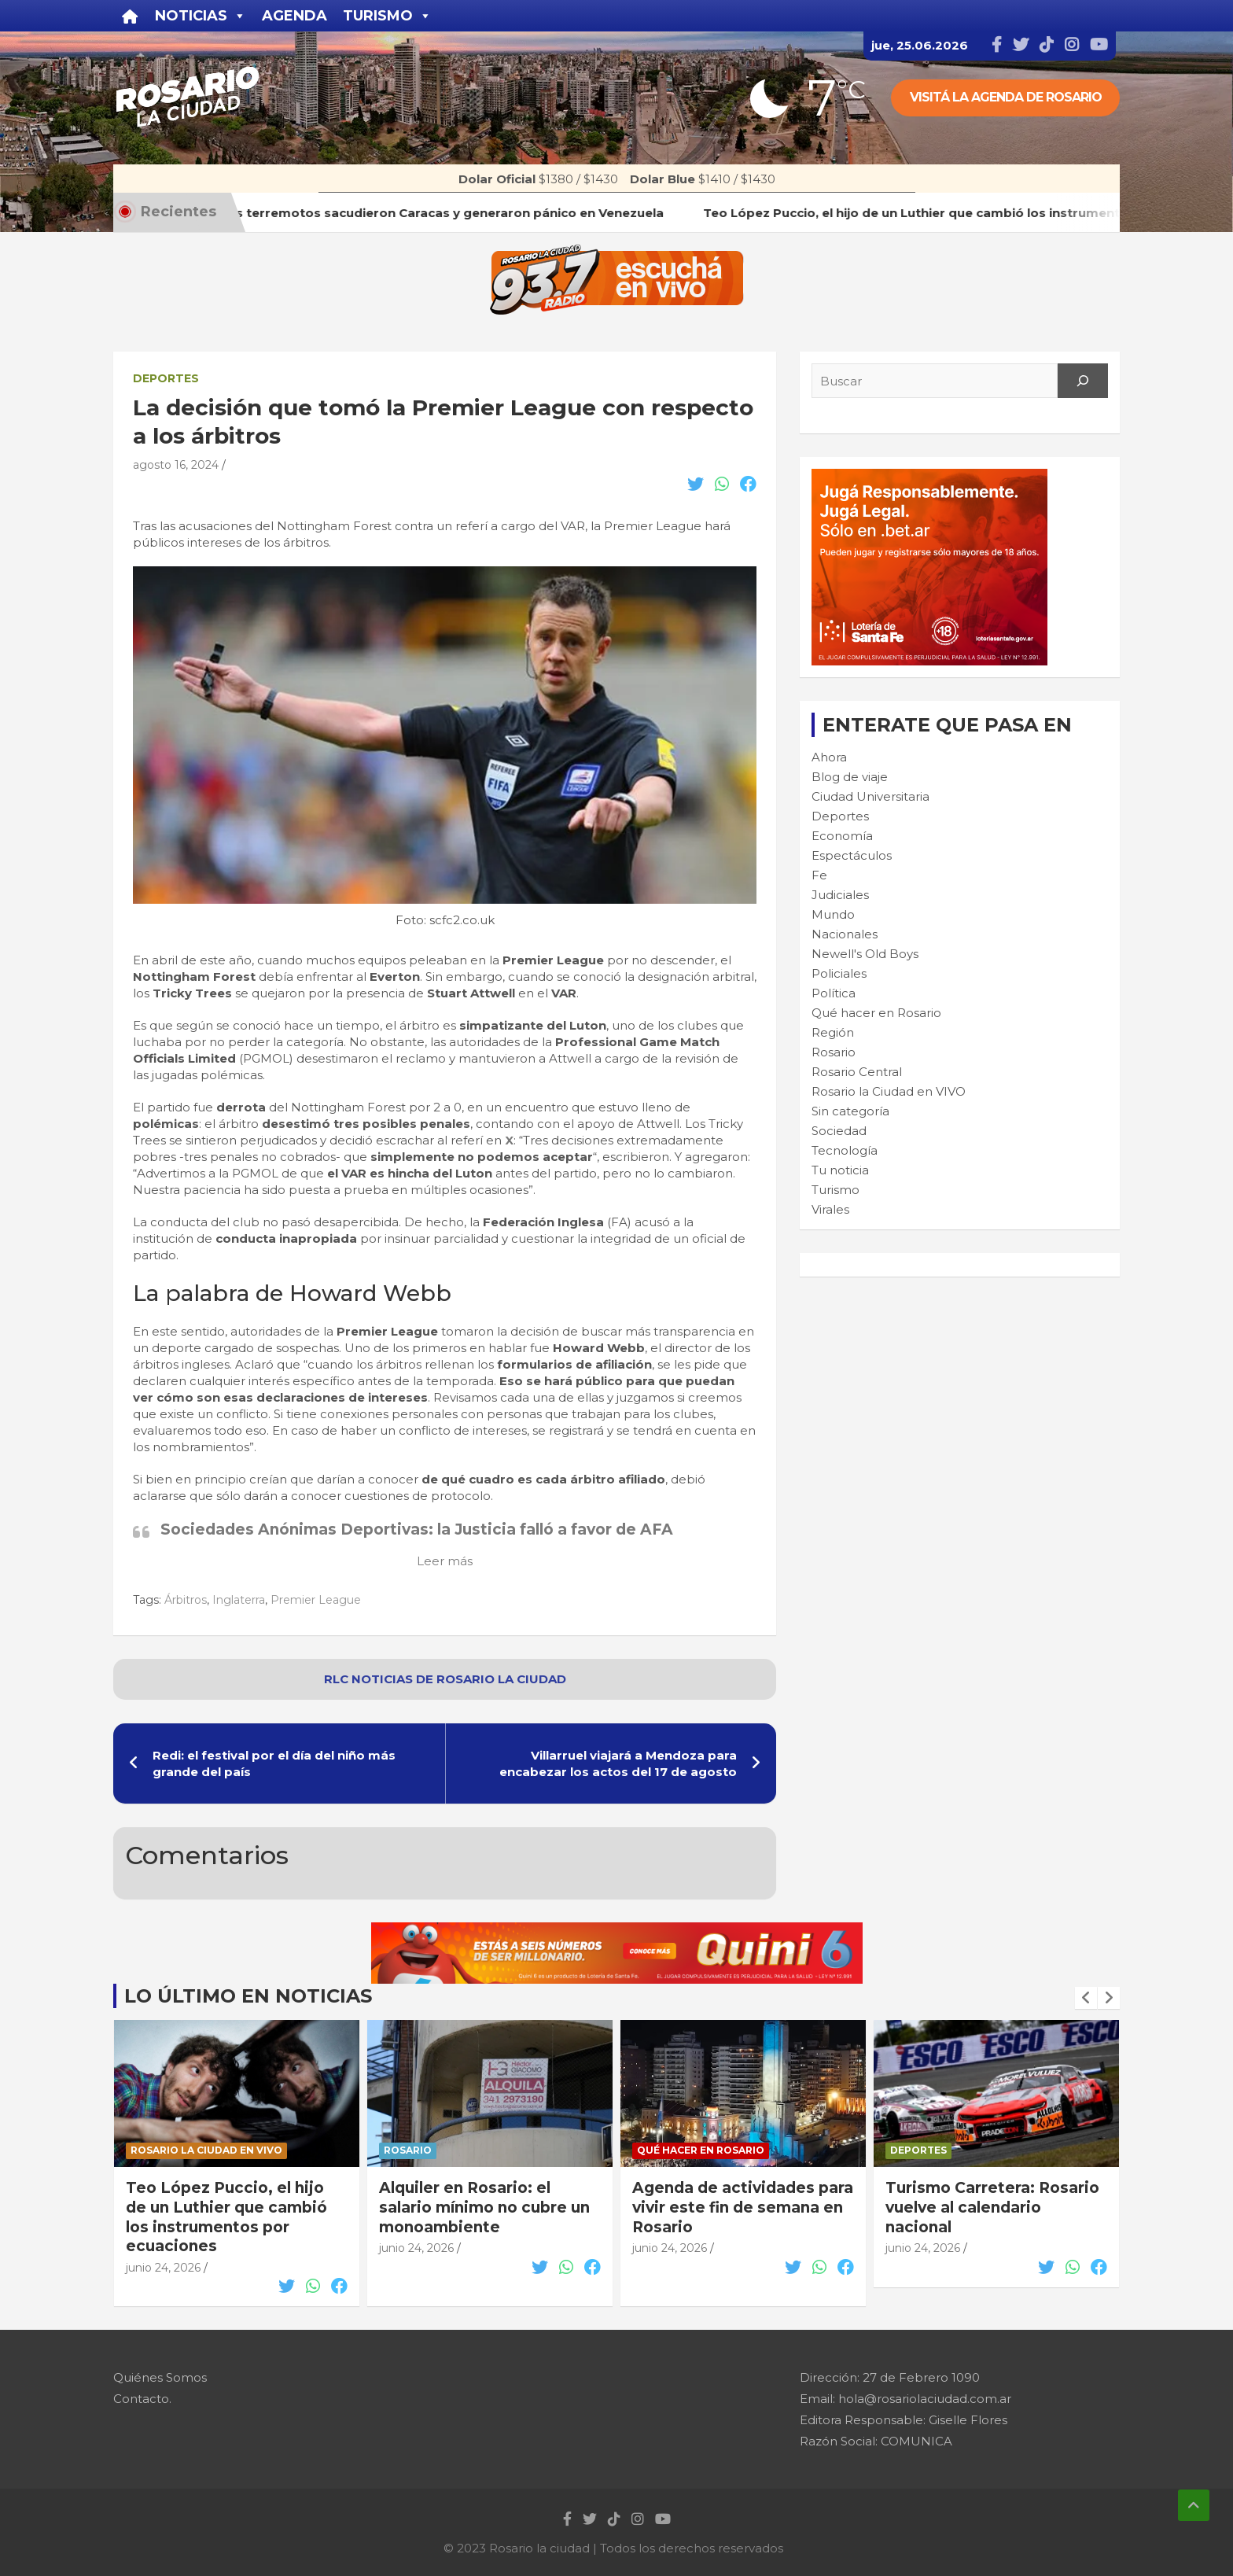  I want to click on Rosario la Ciudad en VIVO, so click(889, 1091).